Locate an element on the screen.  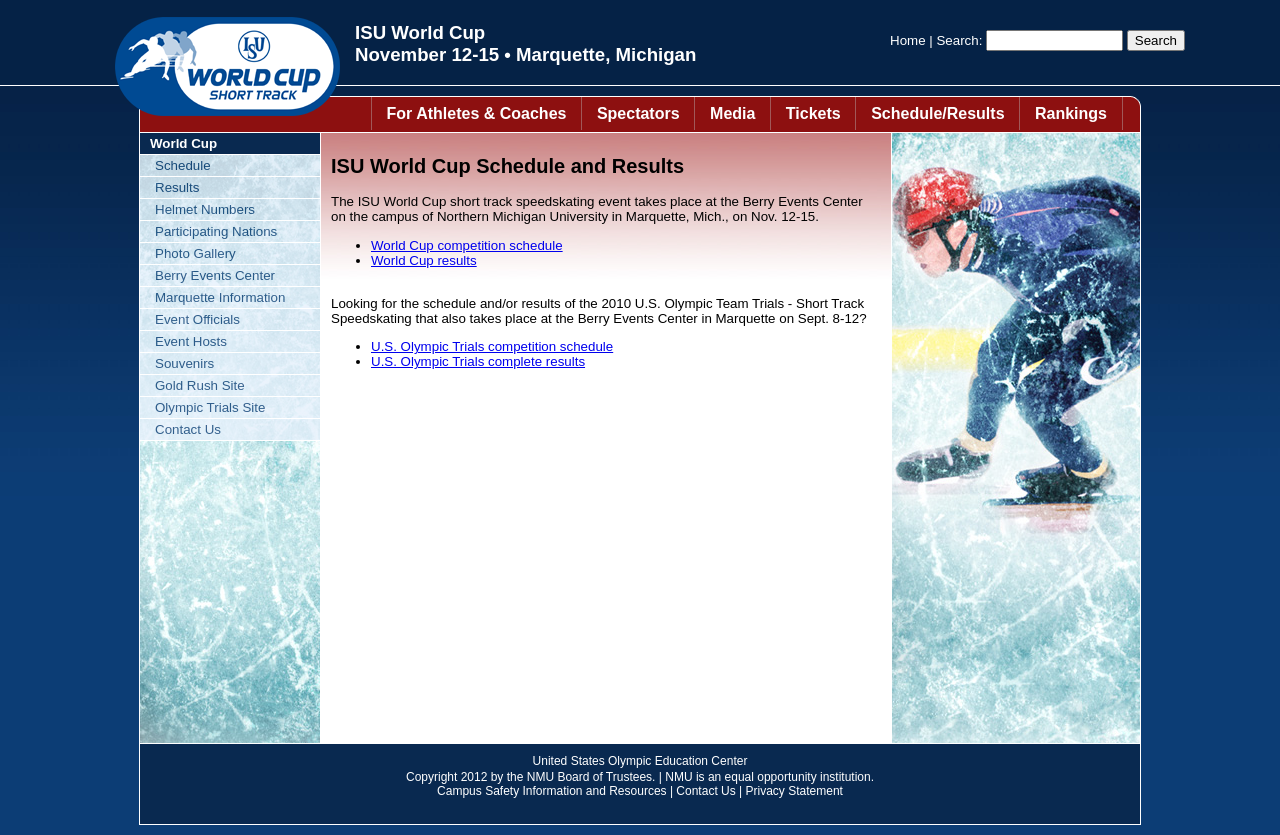
U.S. Olympic Trials competition schedule is located at coordinates (492, 346).